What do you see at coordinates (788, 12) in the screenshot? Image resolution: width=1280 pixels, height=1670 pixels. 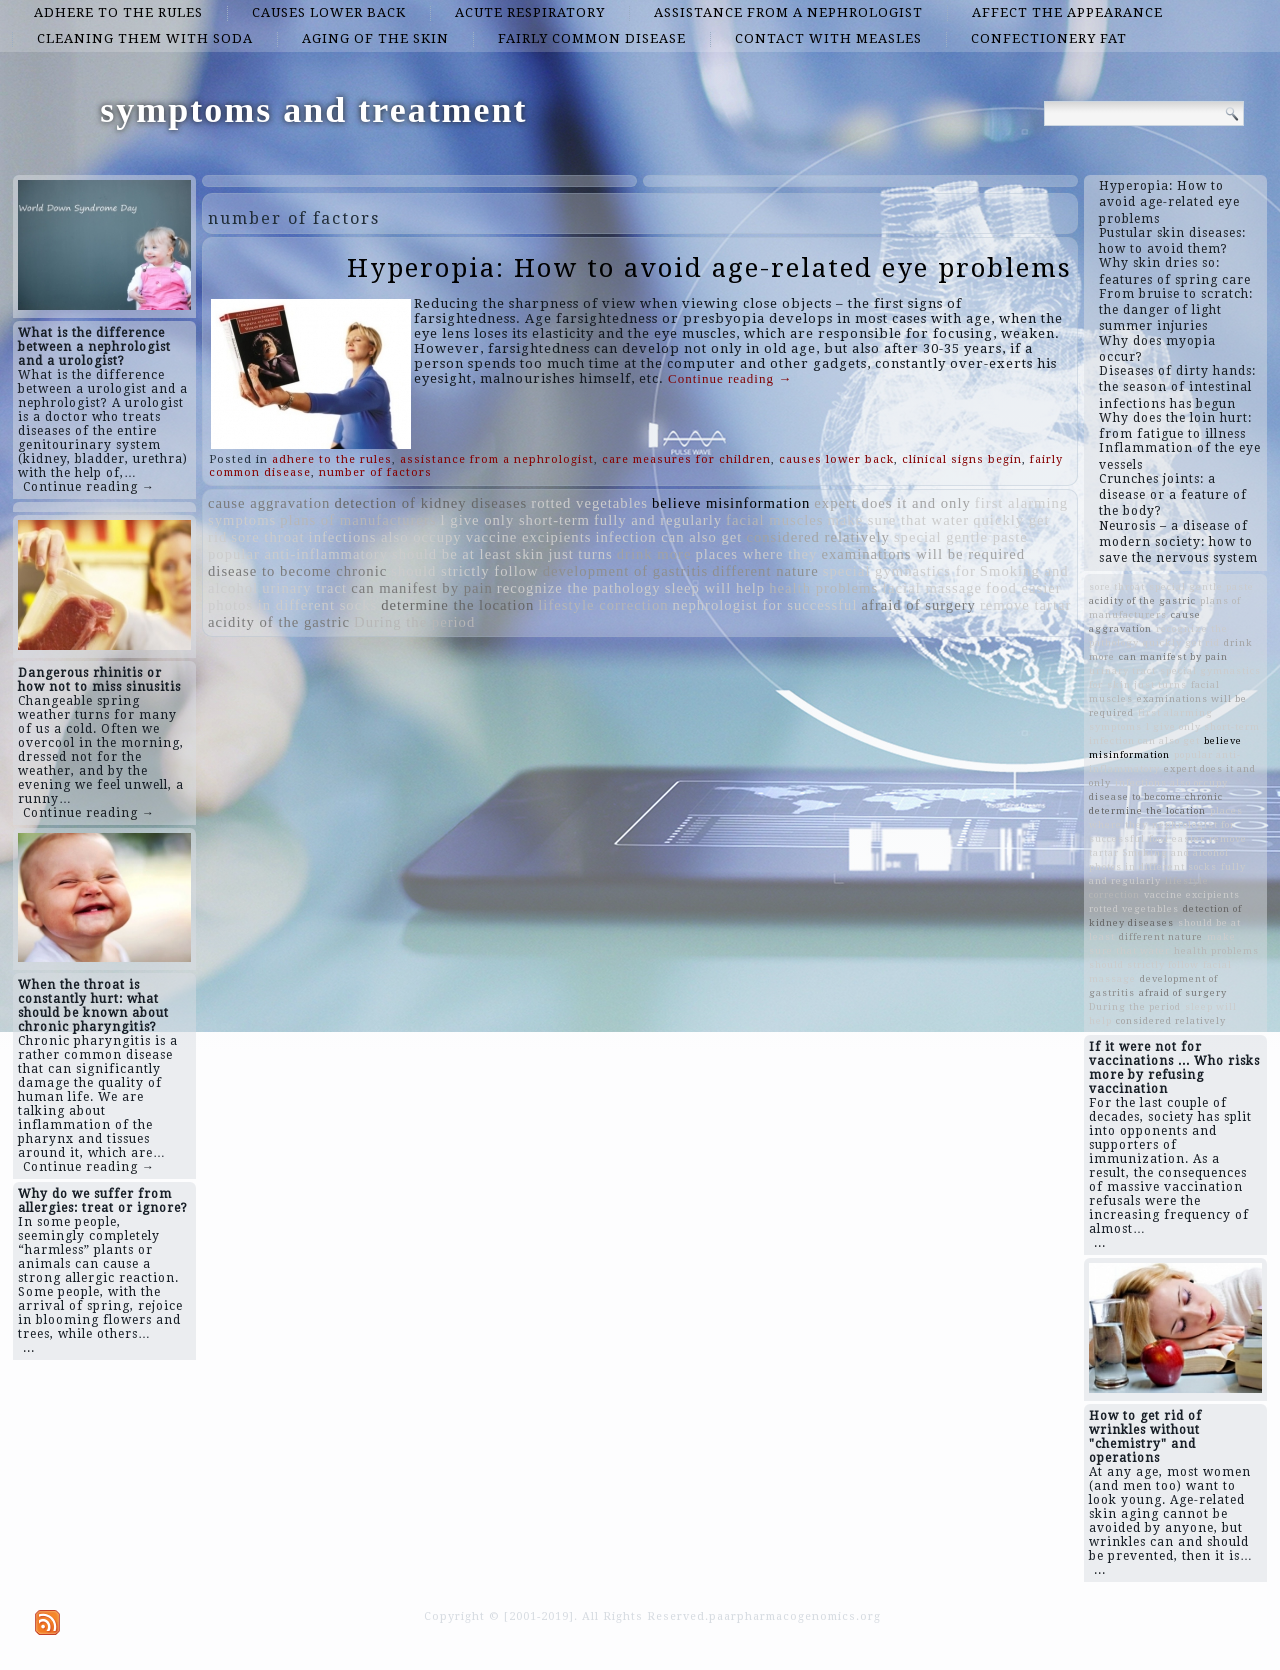 I see `assistance from a nephrologist` at bounding box center [788, 12].